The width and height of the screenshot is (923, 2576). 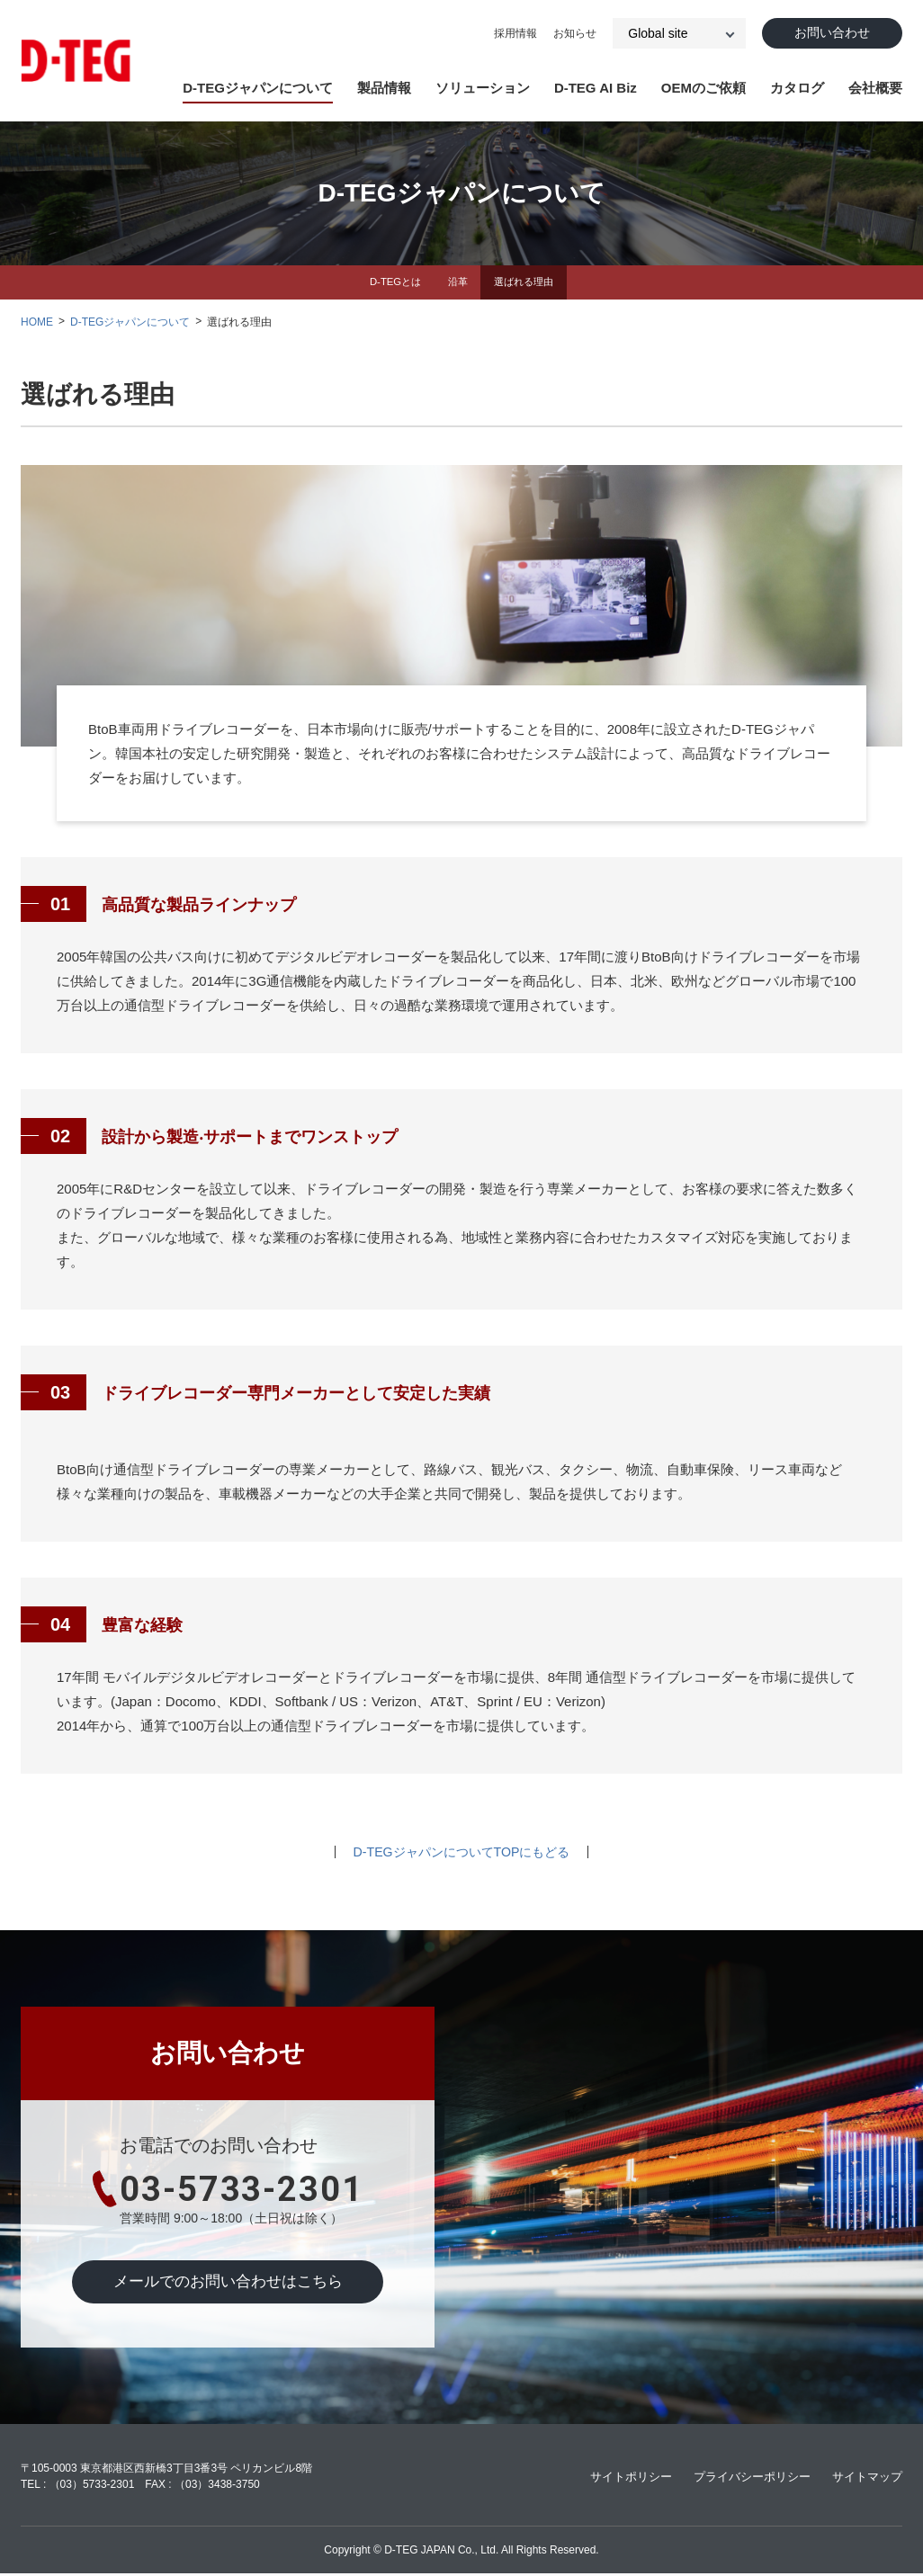 What do you see at coordinates (37, 323) in the screenshot?
I see `HOME` at bounding box center [37, 323].